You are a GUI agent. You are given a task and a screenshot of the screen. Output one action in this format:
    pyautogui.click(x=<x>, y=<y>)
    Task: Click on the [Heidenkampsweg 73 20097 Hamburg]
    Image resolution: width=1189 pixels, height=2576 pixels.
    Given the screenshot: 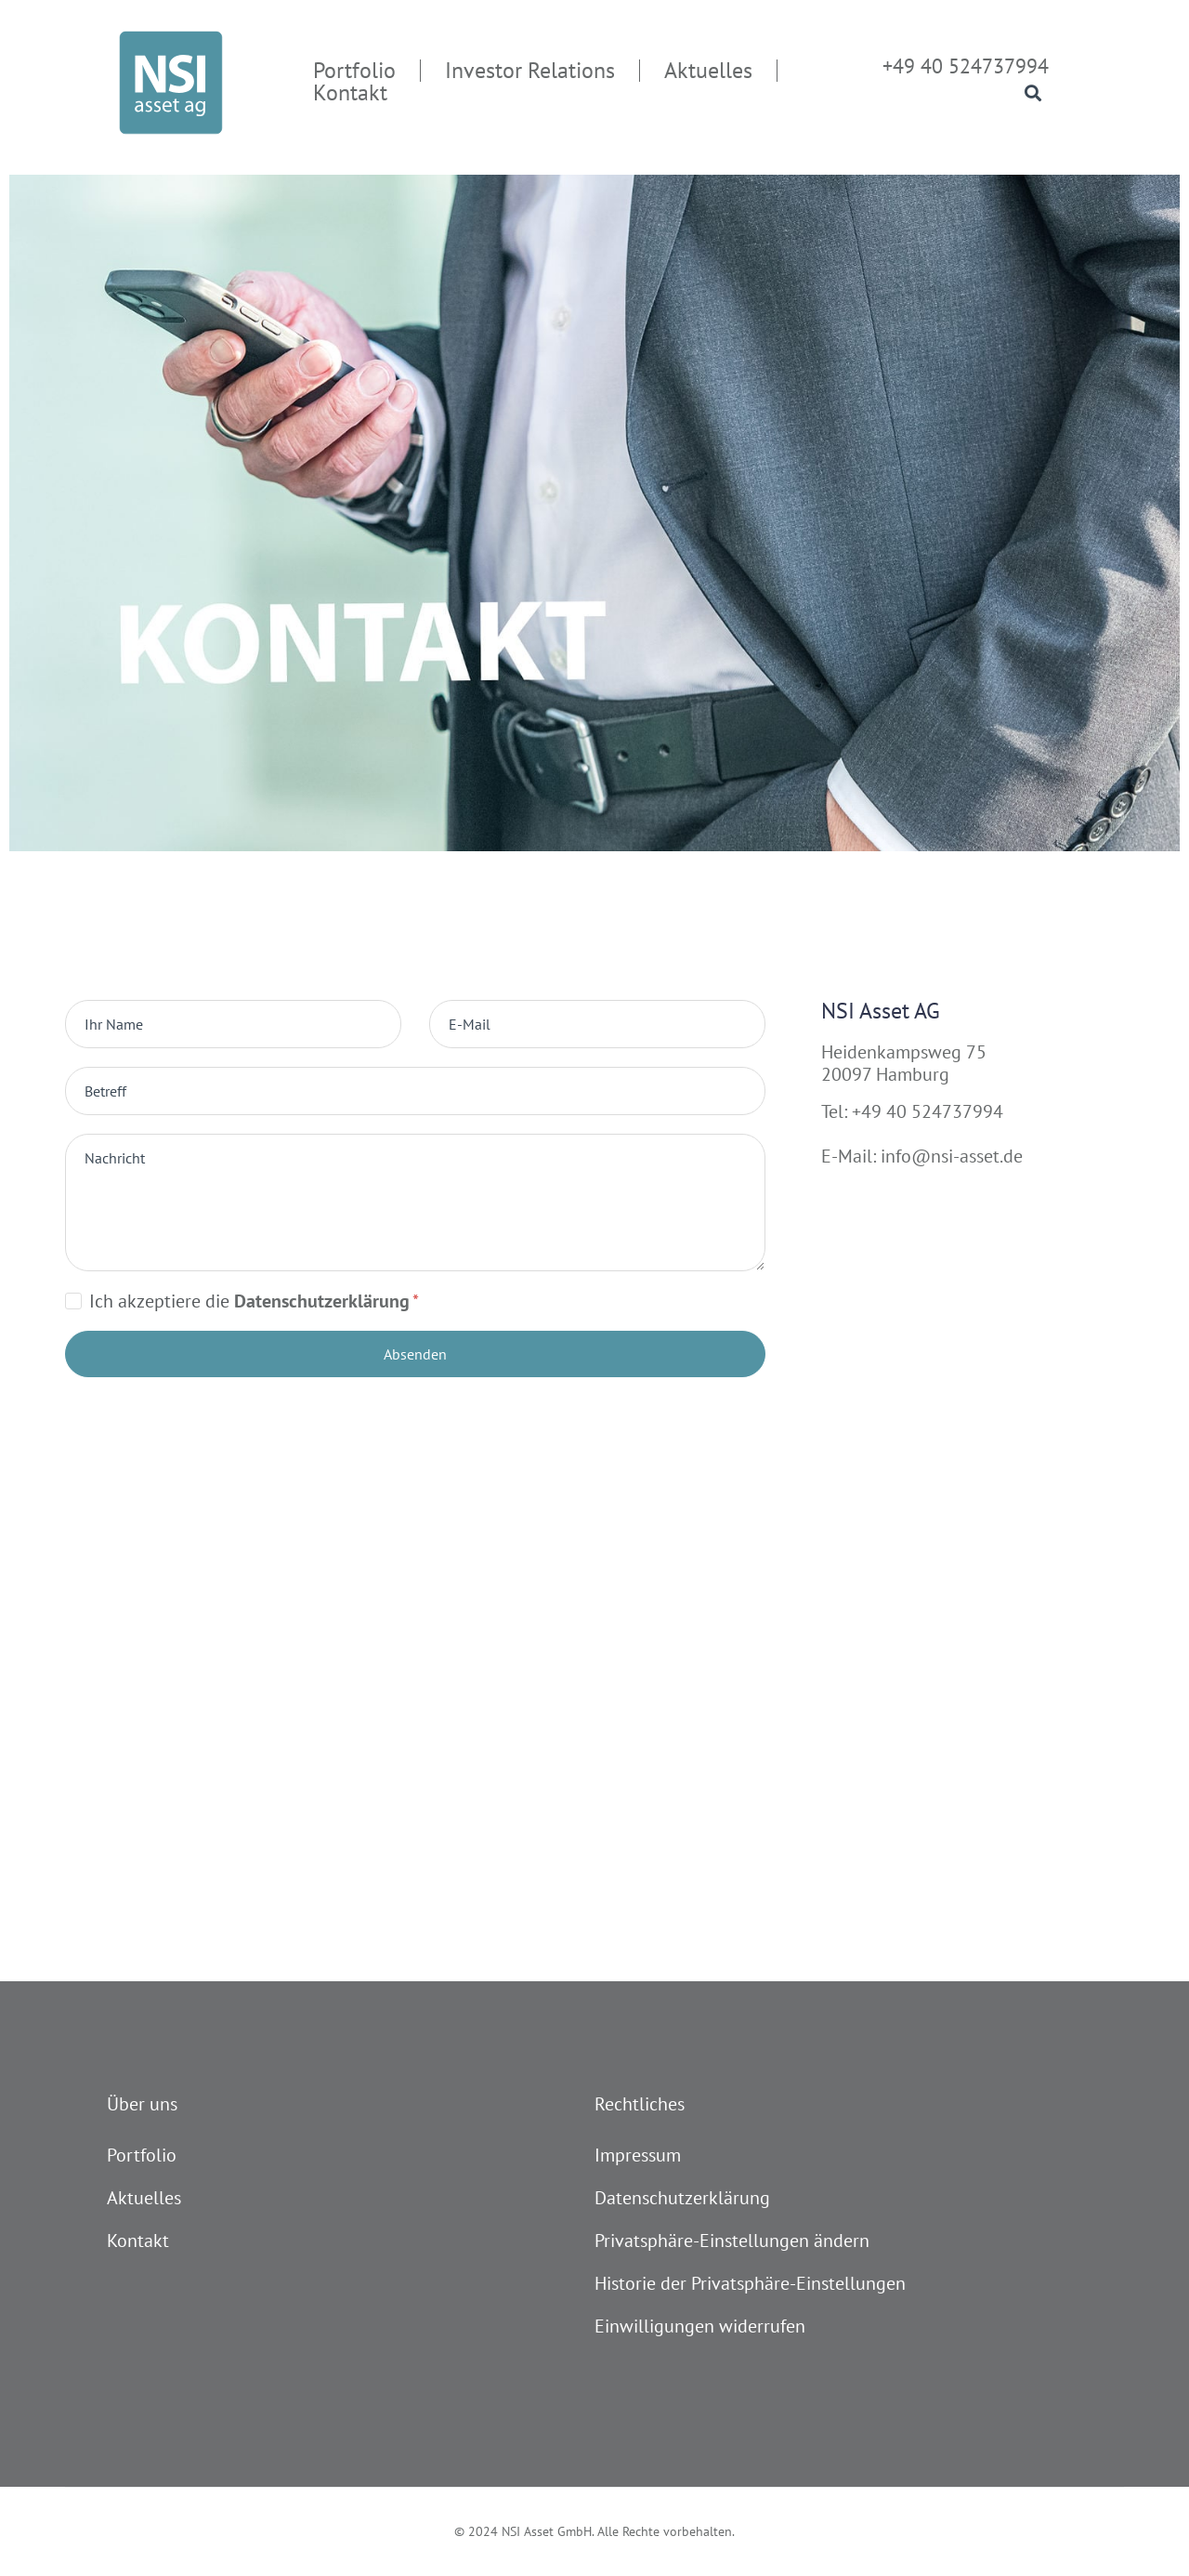 What is the action you would take?
    pyautogui.click(x=594, y=1749)
    